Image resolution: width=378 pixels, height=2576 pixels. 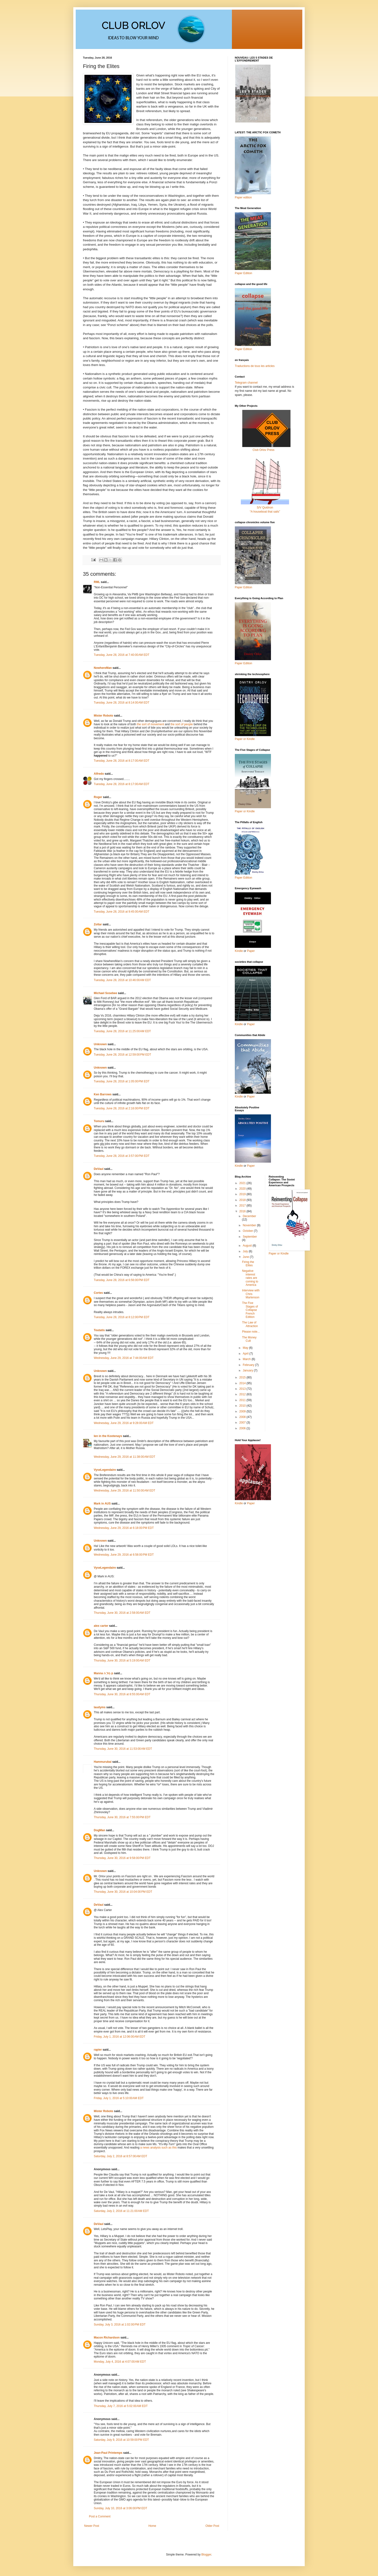 What do you see at coordinates (249, 1216) in the screenshot?
I see `December` at bounding box center [249, 1216].